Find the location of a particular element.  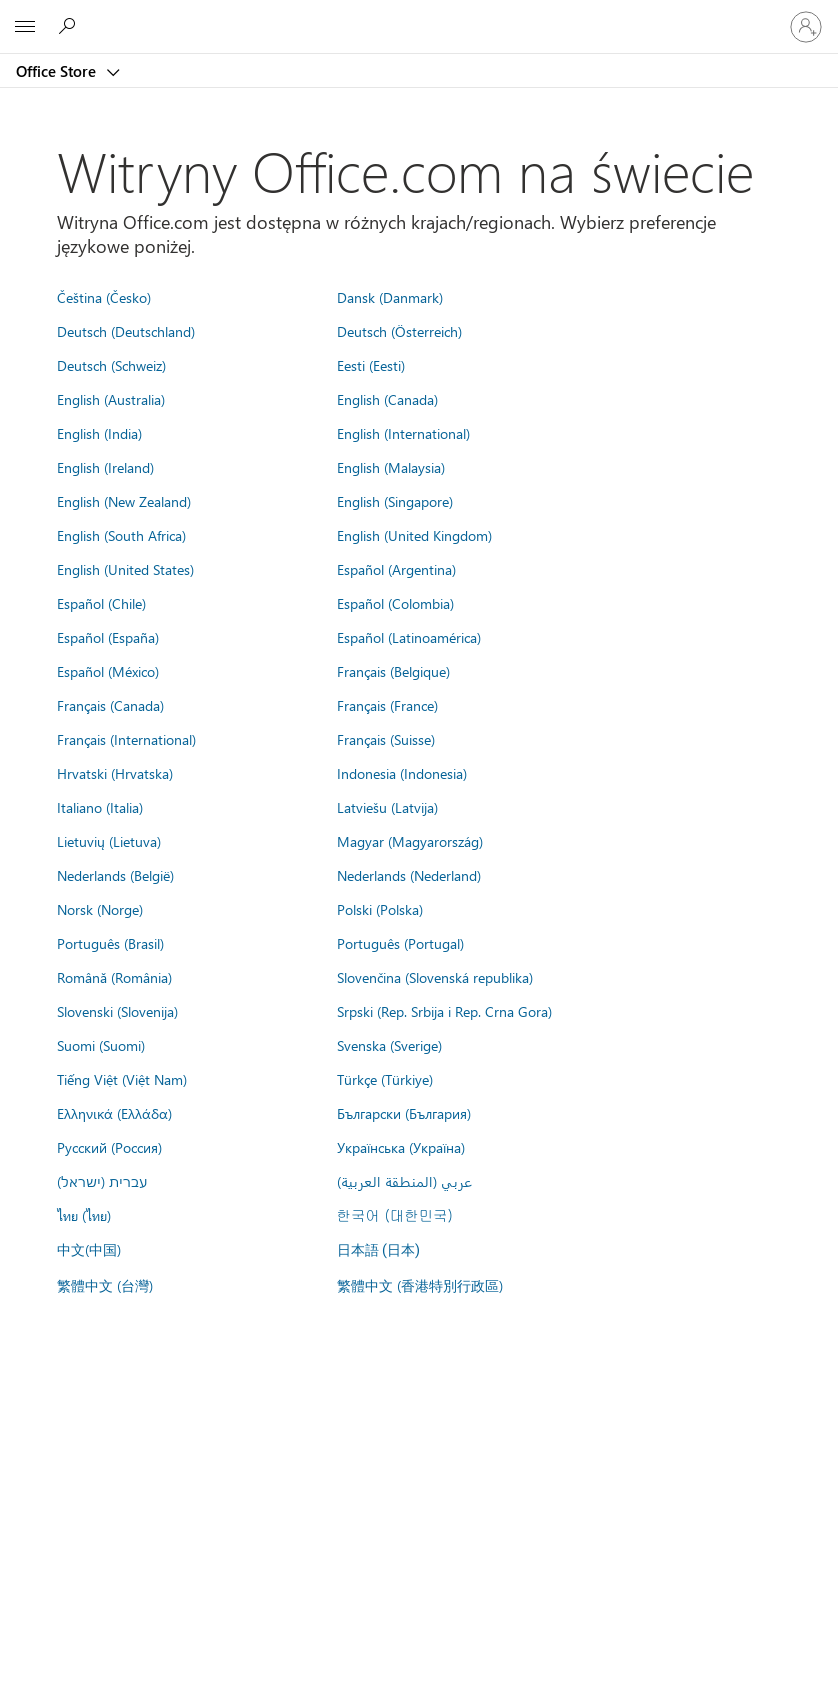

Português (Brasil) is located at coordinates (110, 943).